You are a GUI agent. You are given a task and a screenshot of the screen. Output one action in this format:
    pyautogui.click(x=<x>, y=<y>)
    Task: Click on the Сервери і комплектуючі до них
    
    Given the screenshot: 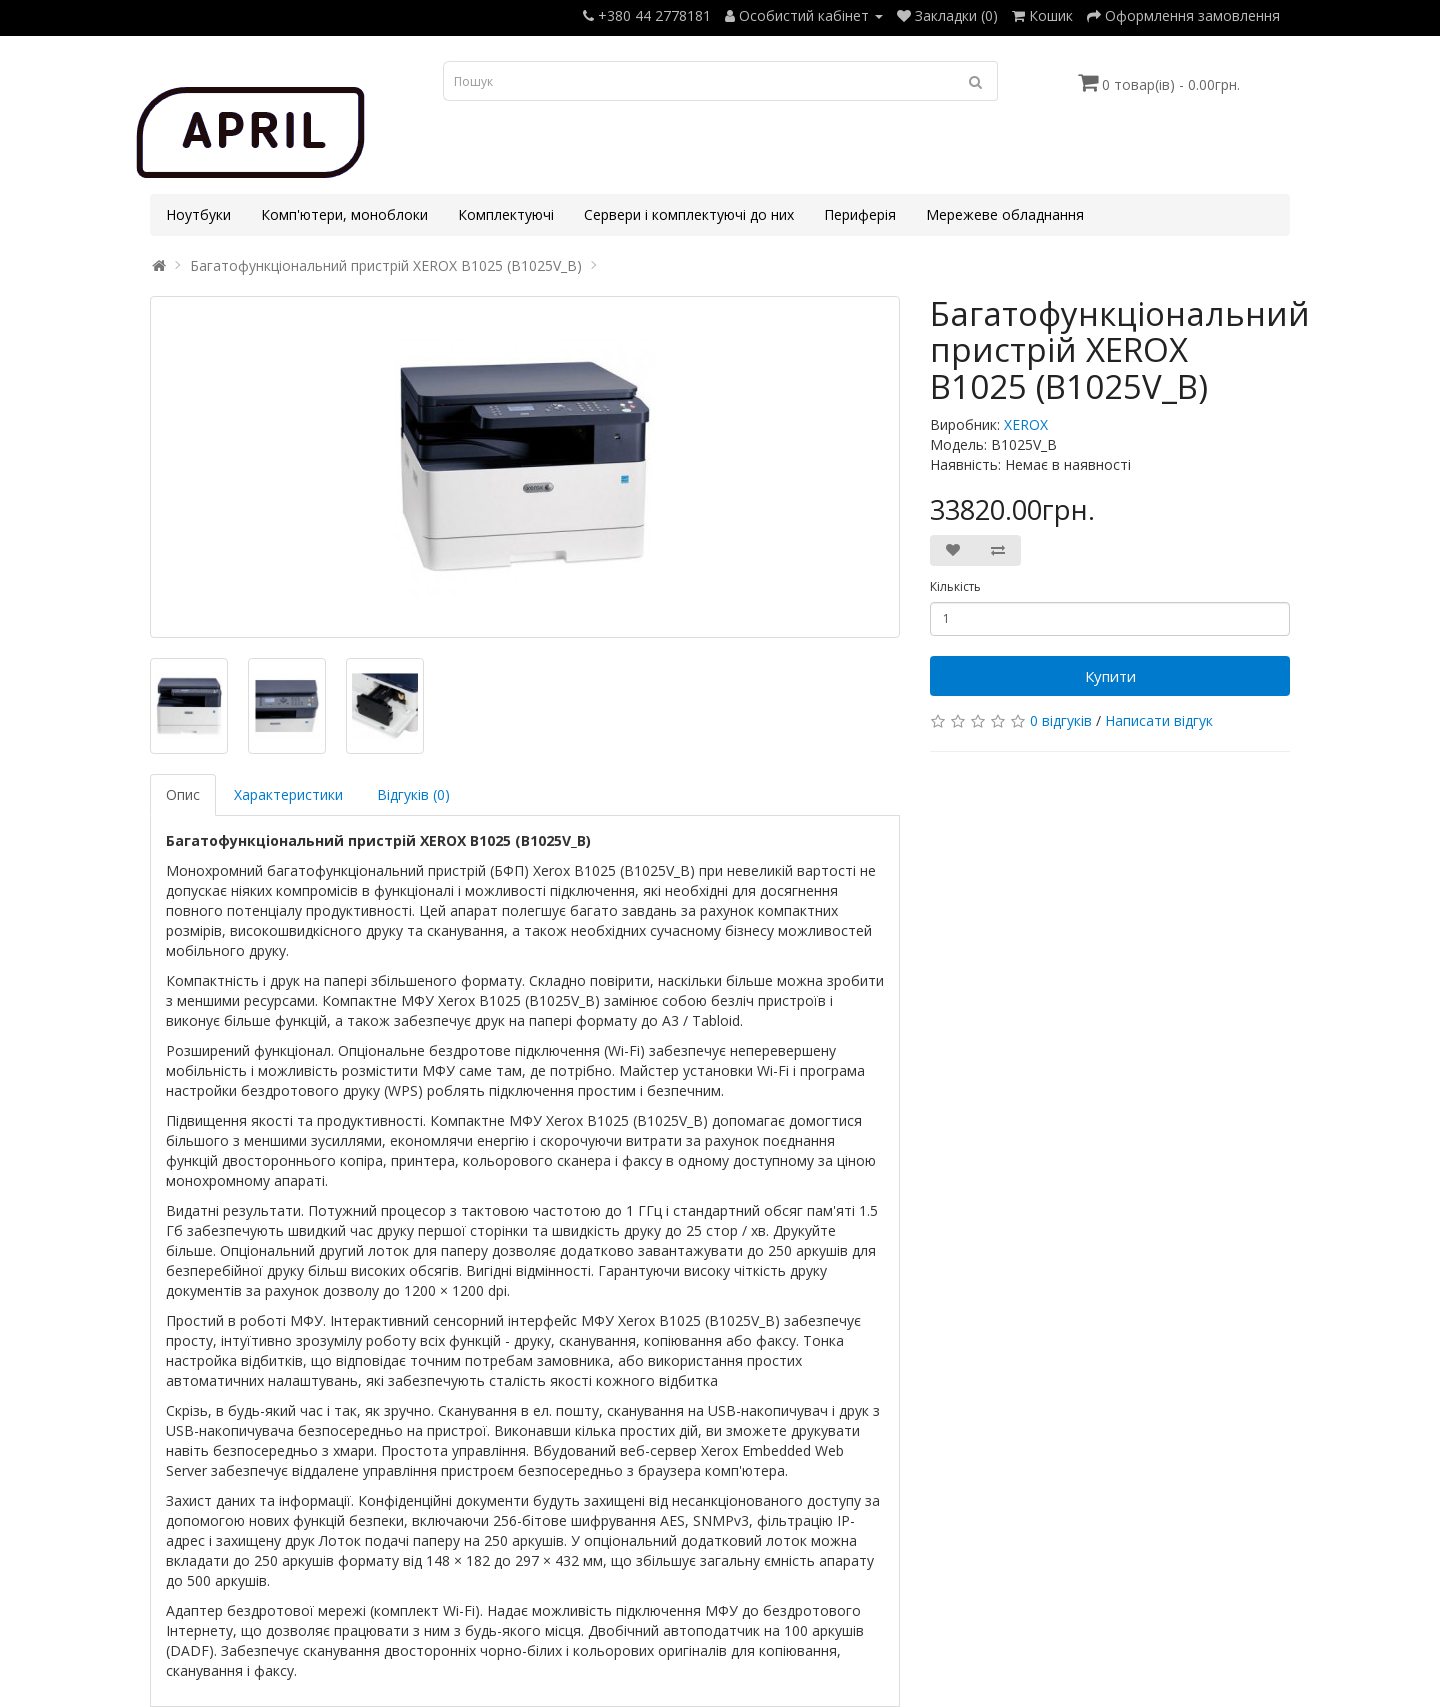 What is the action you would take?
    pyautogui.click(x=689, y=214)
    